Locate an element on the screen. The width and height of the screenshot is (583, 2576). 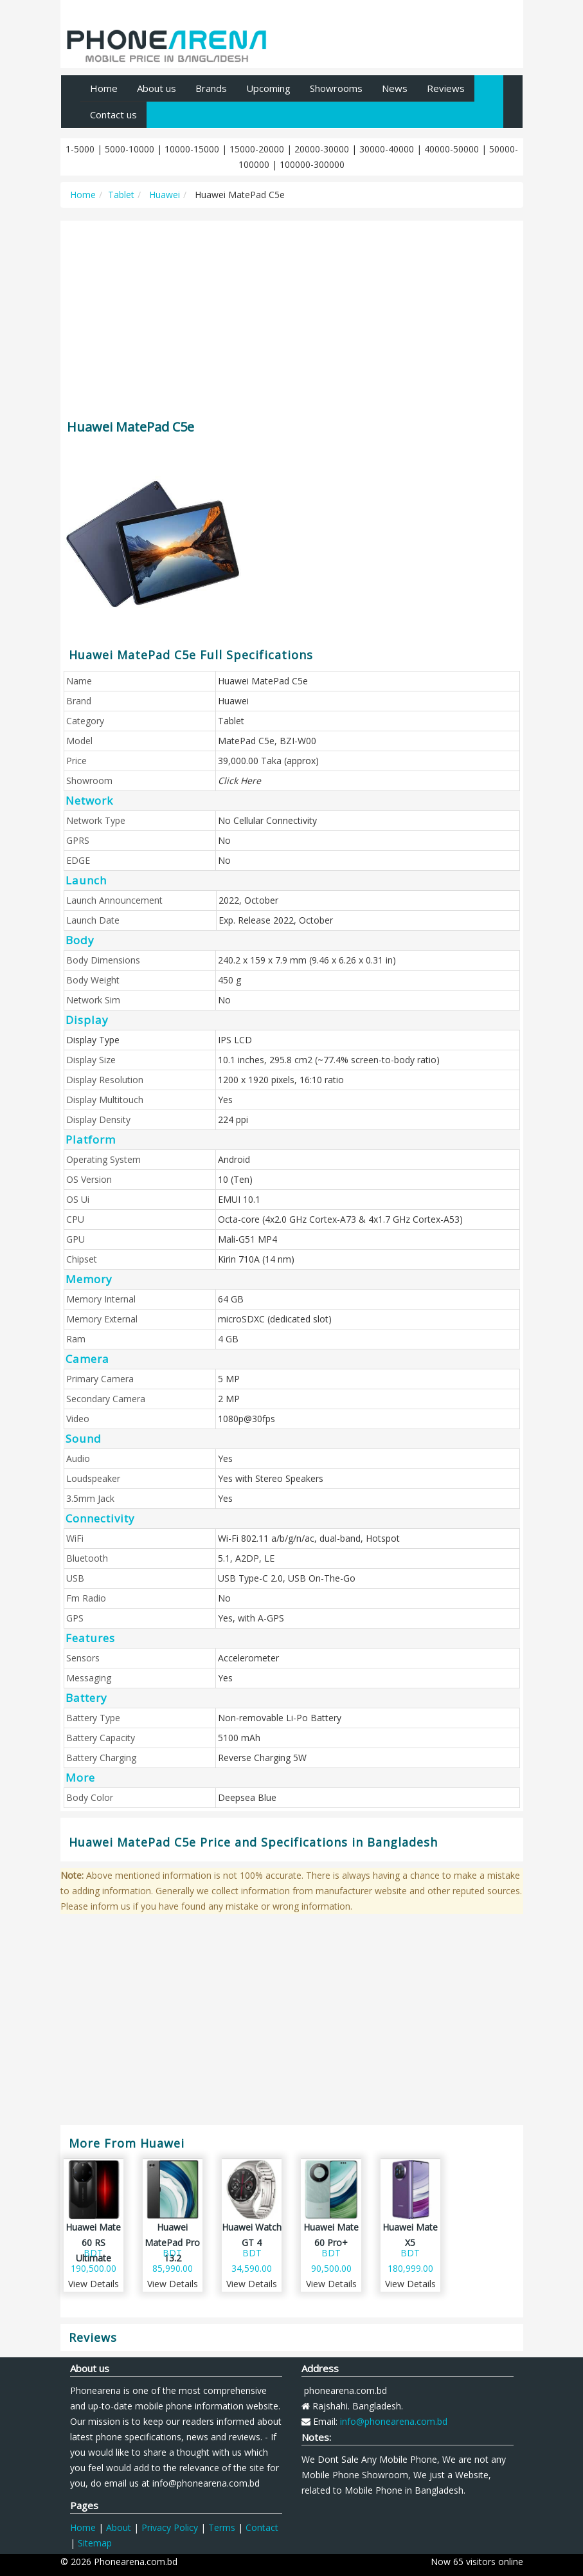
Contact is located at coordinates (262, 2527).